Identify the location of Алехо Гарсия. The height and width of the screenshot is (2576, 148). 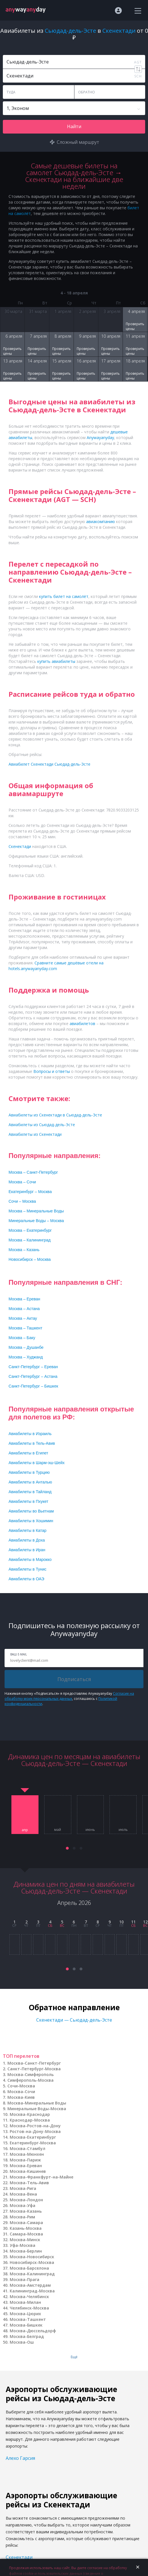
(20, 2458).